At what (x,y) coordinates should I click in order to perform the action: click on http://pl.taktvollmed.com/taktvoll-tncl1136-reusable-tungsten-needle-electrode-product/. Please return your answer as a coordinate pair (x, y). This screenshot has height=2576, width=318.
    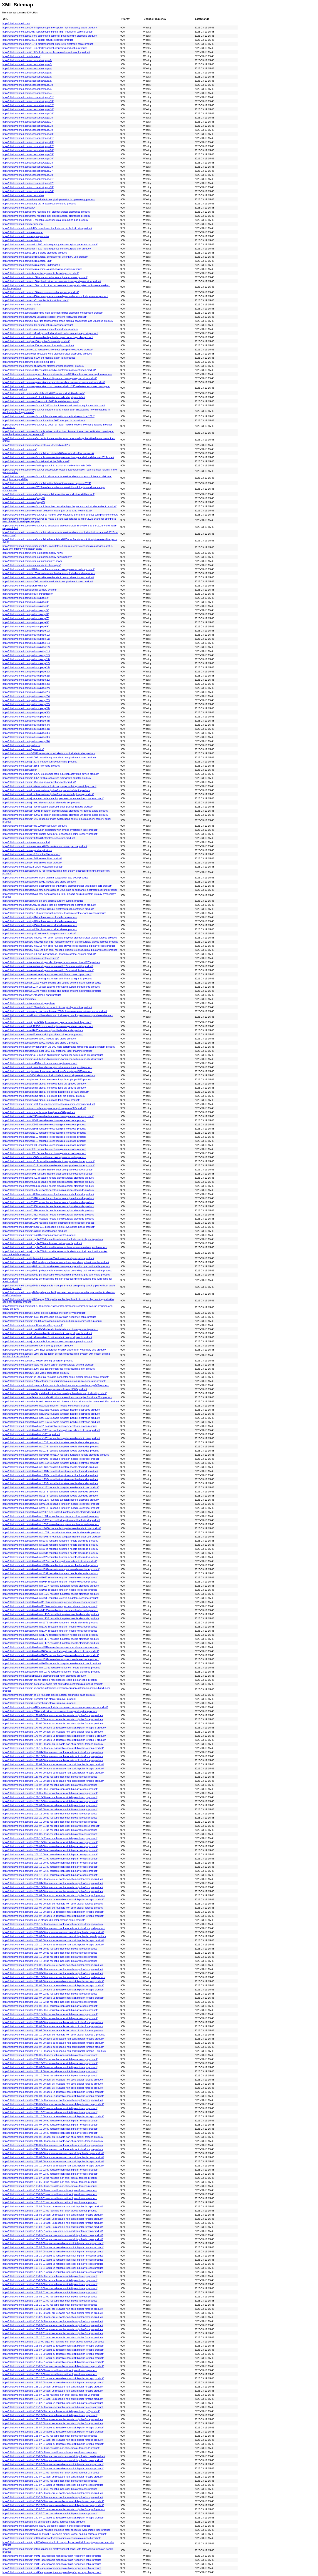
    Looking at the image, I should click on (50, 1475).